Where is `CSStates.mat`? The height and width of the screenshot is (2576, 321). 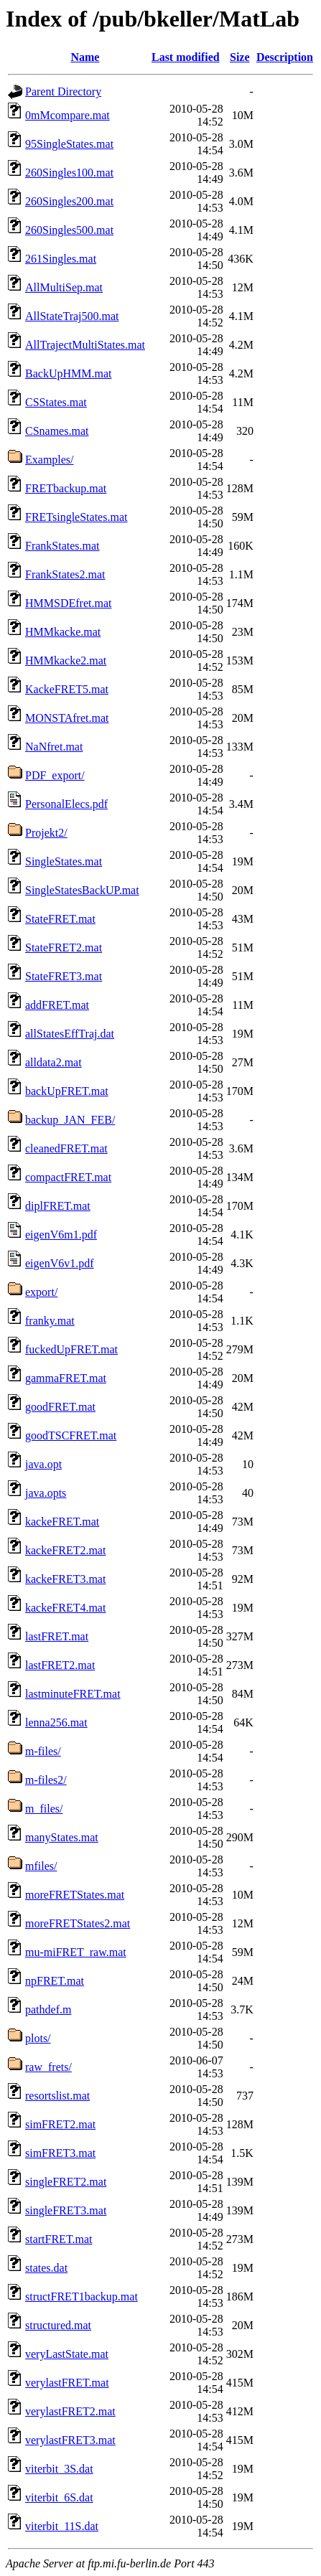
CSStates.mat is located at coordinates (56, 402).